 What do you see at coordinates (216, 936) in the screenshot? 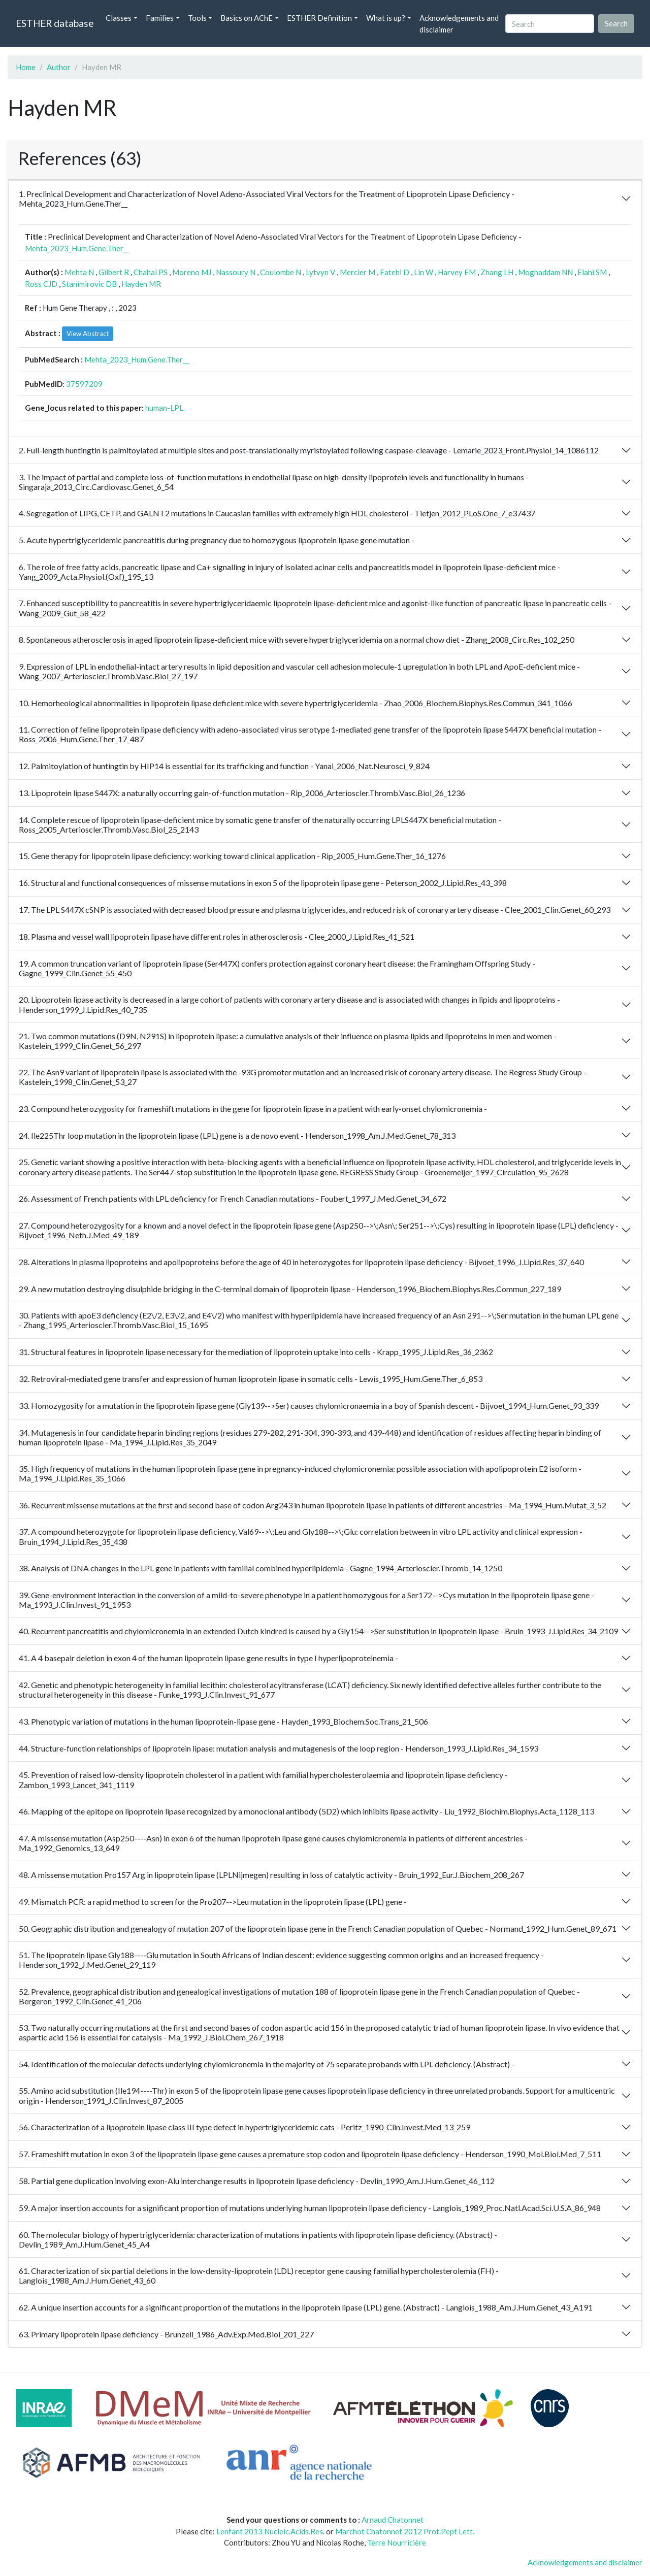
I see `18. Plasma and vessel wall lipoprotein lipase have different roles in atherosclerosis - Clee_2000_J.Lipid.Res_41_521` at bounding box center [216, 936].